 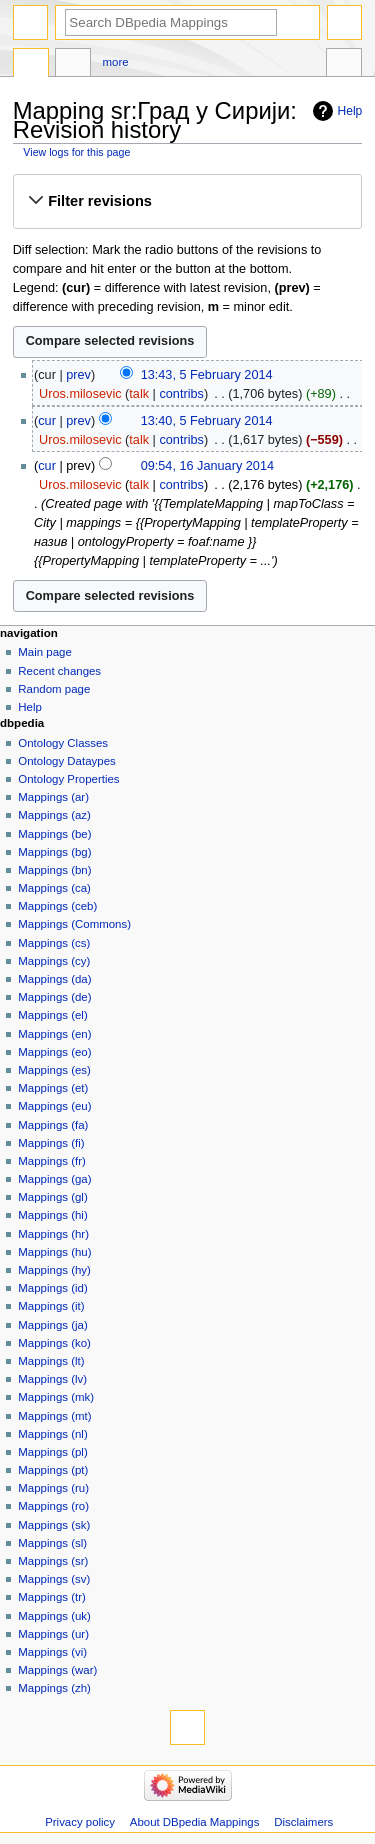 I want to click on Tools, so click(x=344, y=65).